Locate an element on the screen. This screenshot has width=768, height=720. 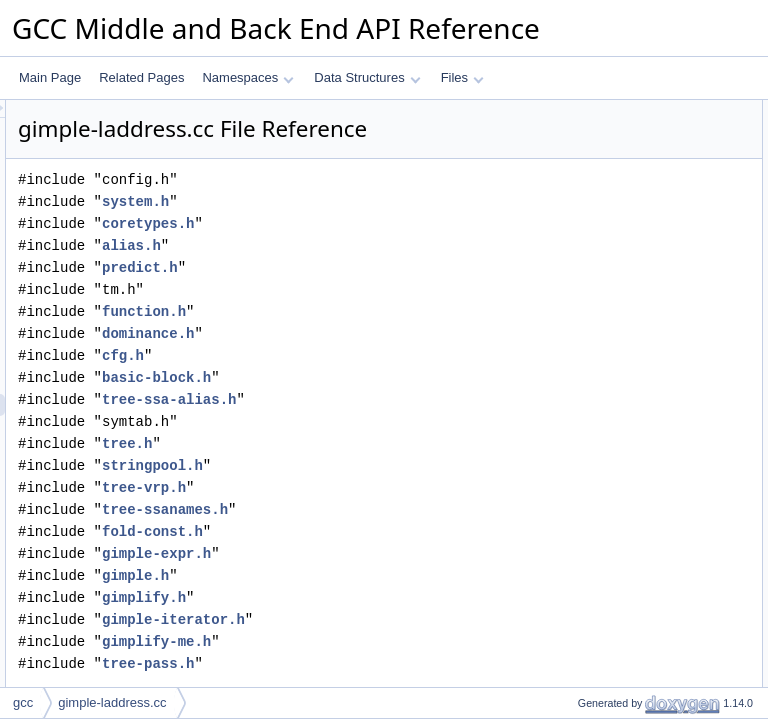
Data Structures is located at coordinates (367, 77).